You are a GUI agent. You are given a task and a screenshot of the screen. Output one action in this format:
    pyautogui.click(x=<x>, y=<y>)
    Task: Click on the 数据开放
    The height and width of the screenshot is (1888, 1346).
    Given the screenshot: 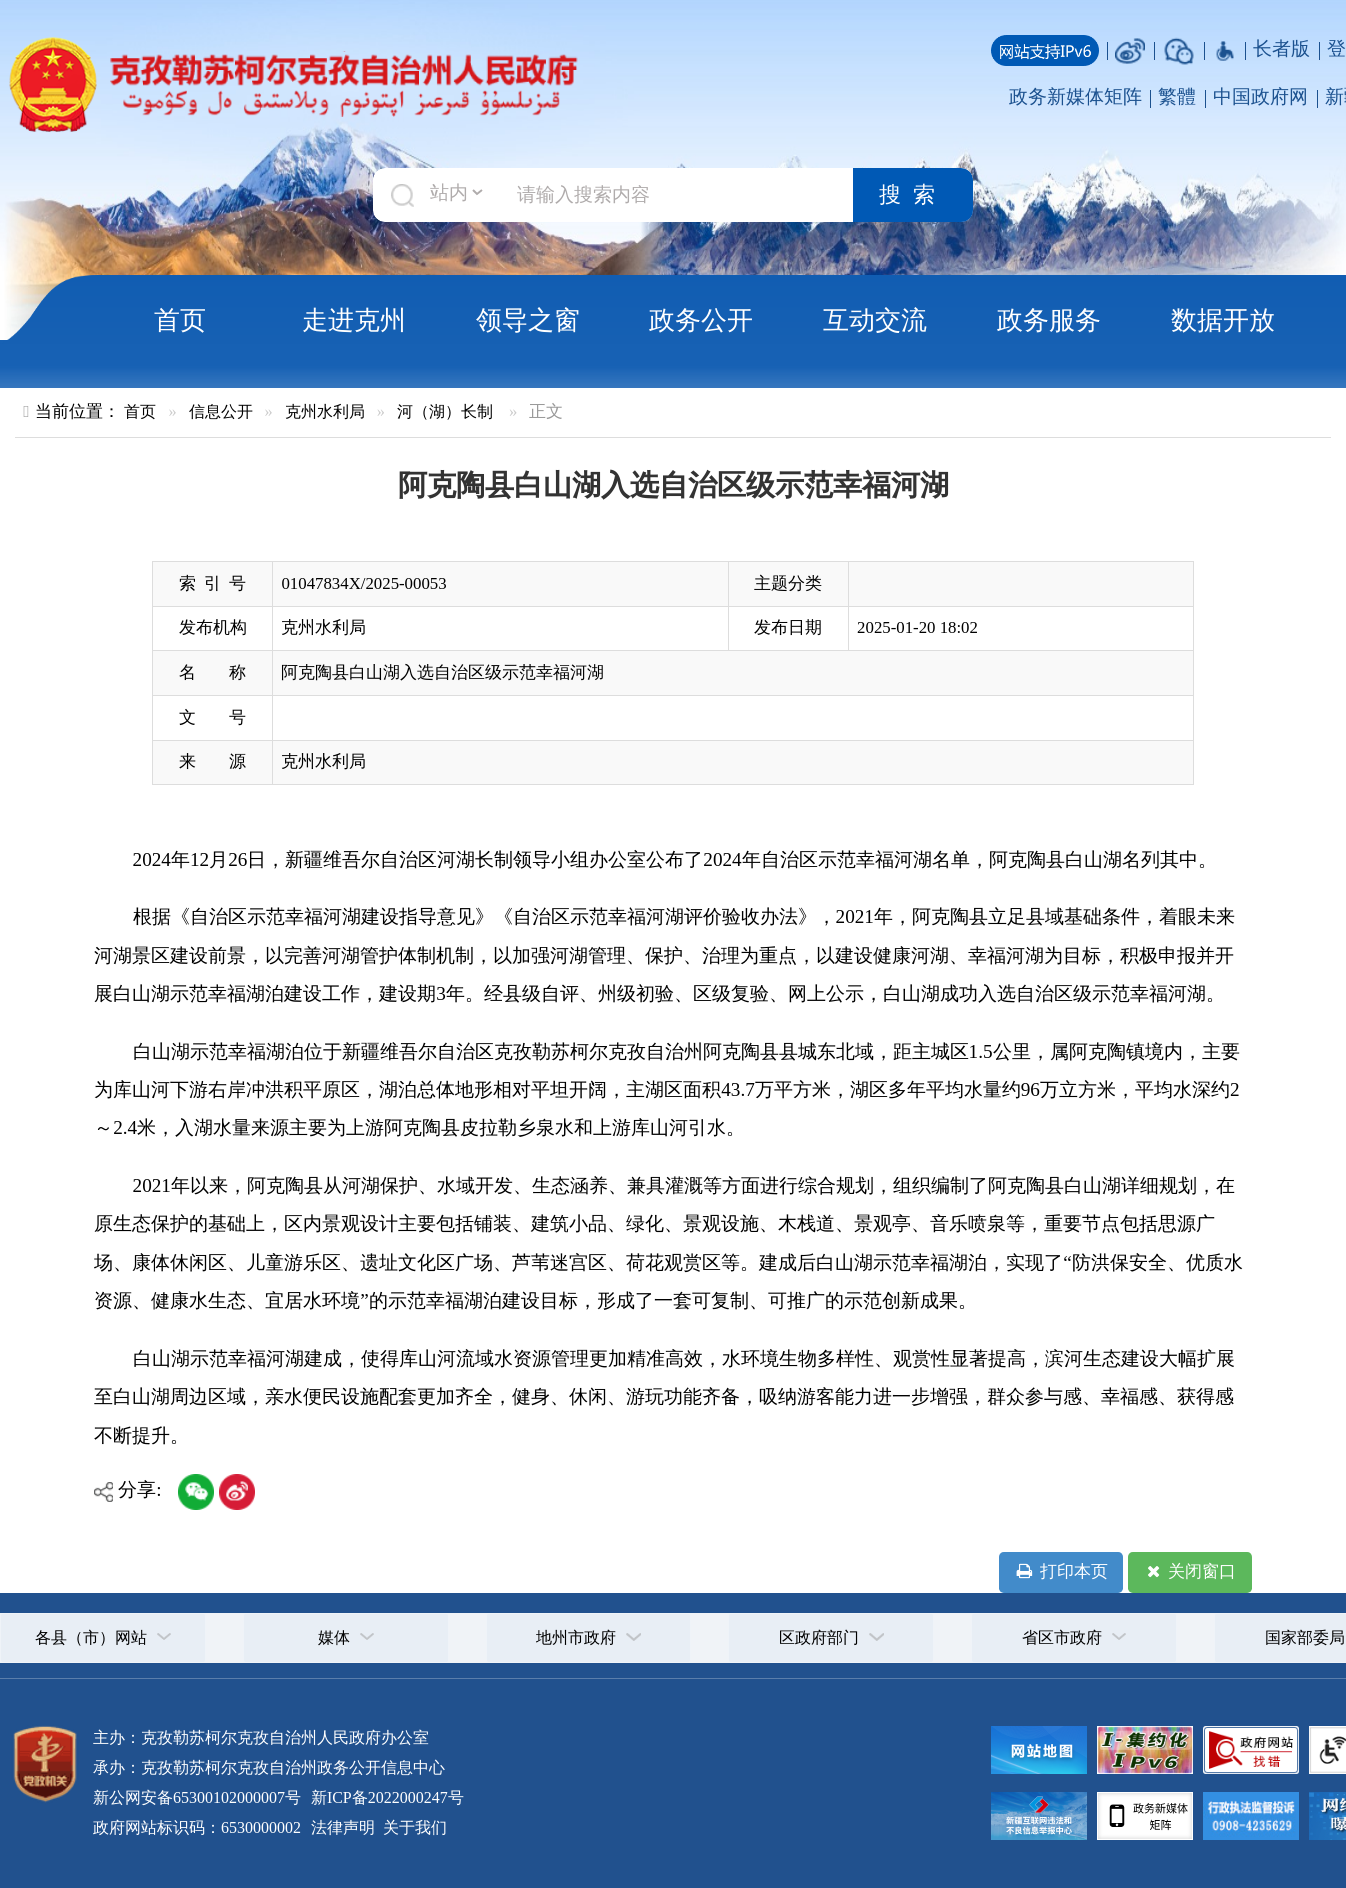 What is the action you would take?
    pyautogui.click(x=1223, y=320)
    